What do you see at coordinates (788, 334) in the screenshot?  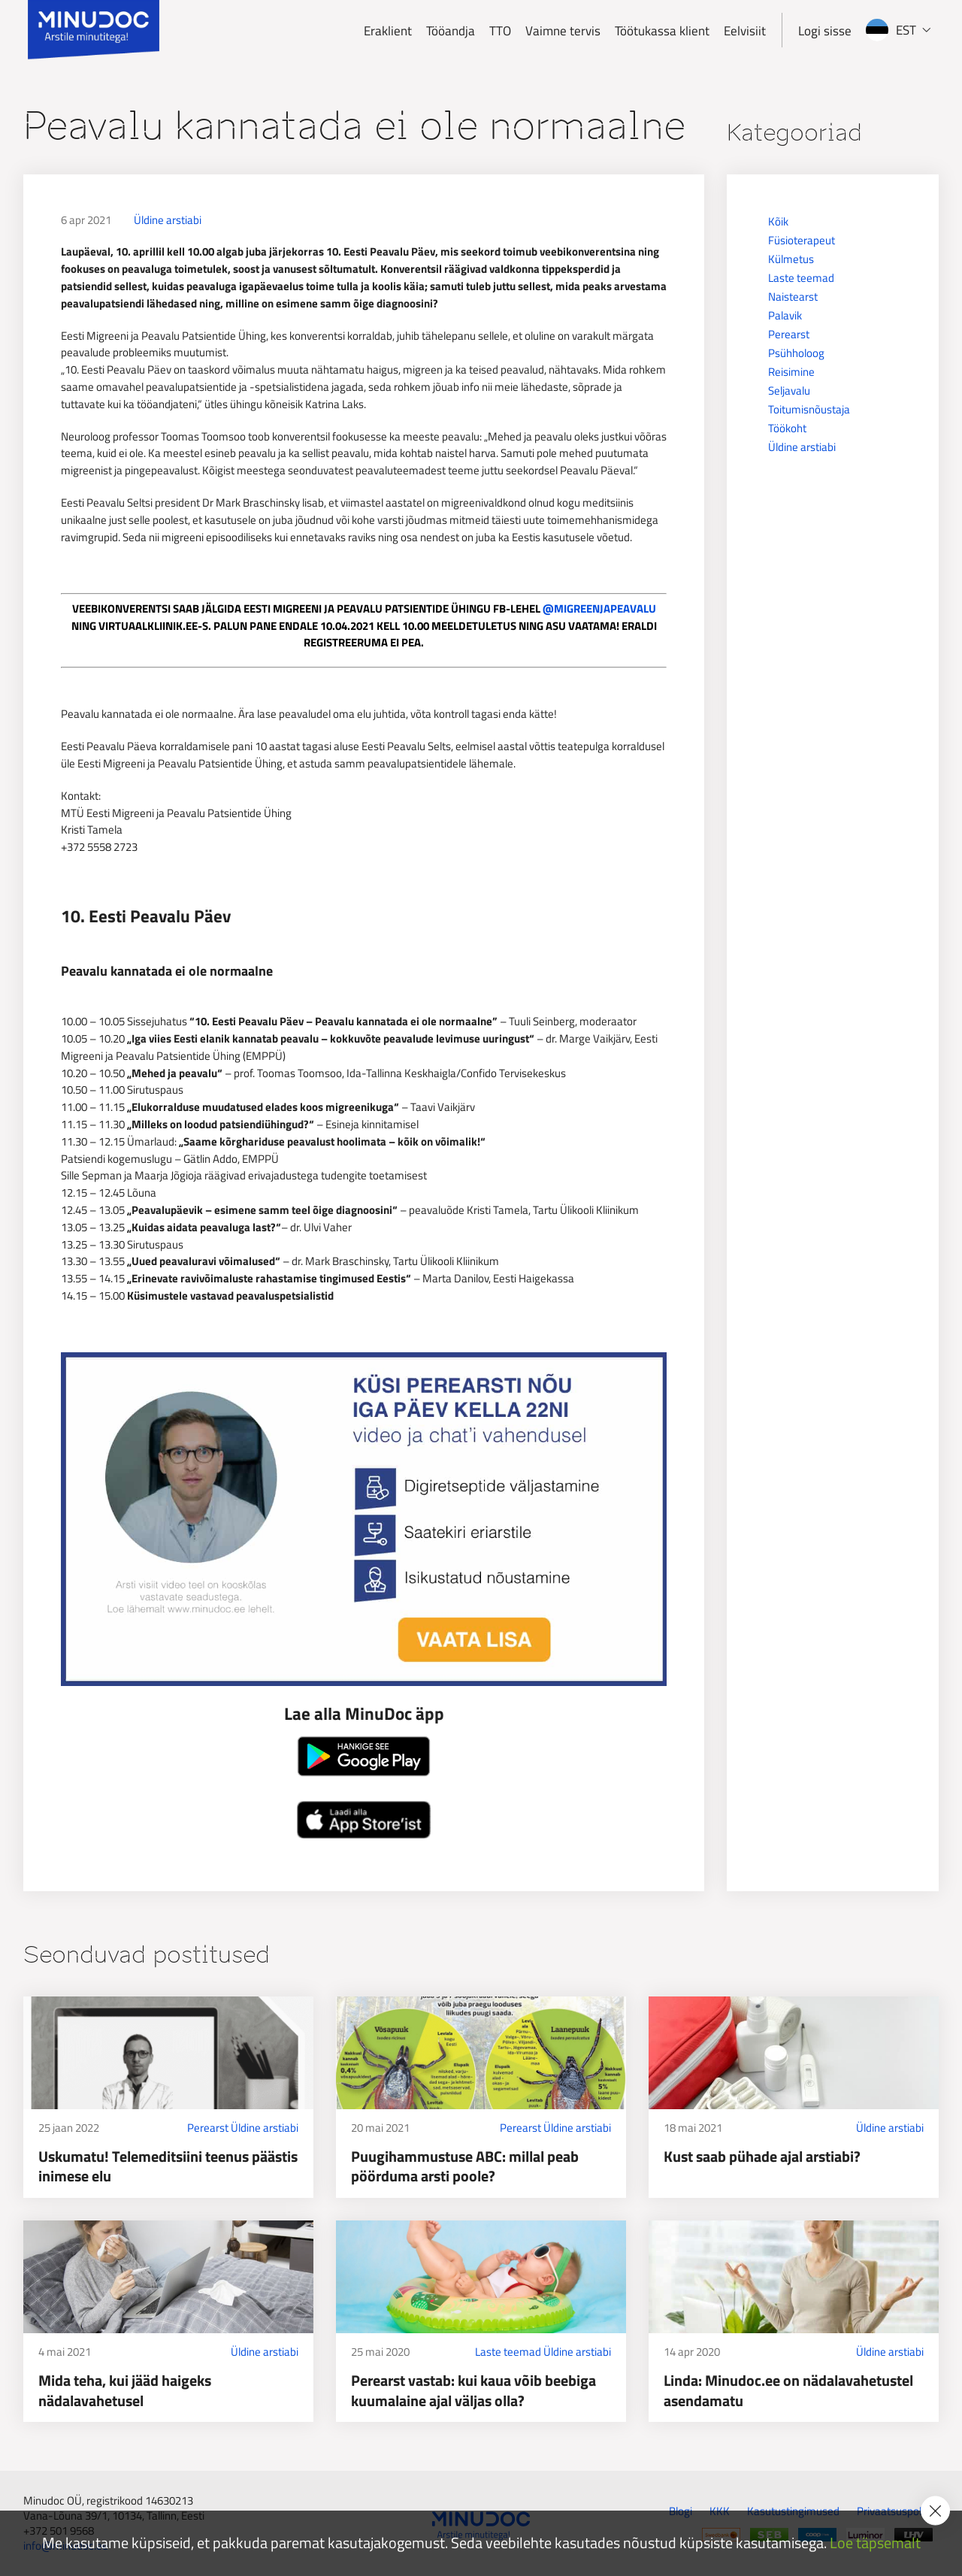 I see `Perearst` at bounding box center [788, 334].